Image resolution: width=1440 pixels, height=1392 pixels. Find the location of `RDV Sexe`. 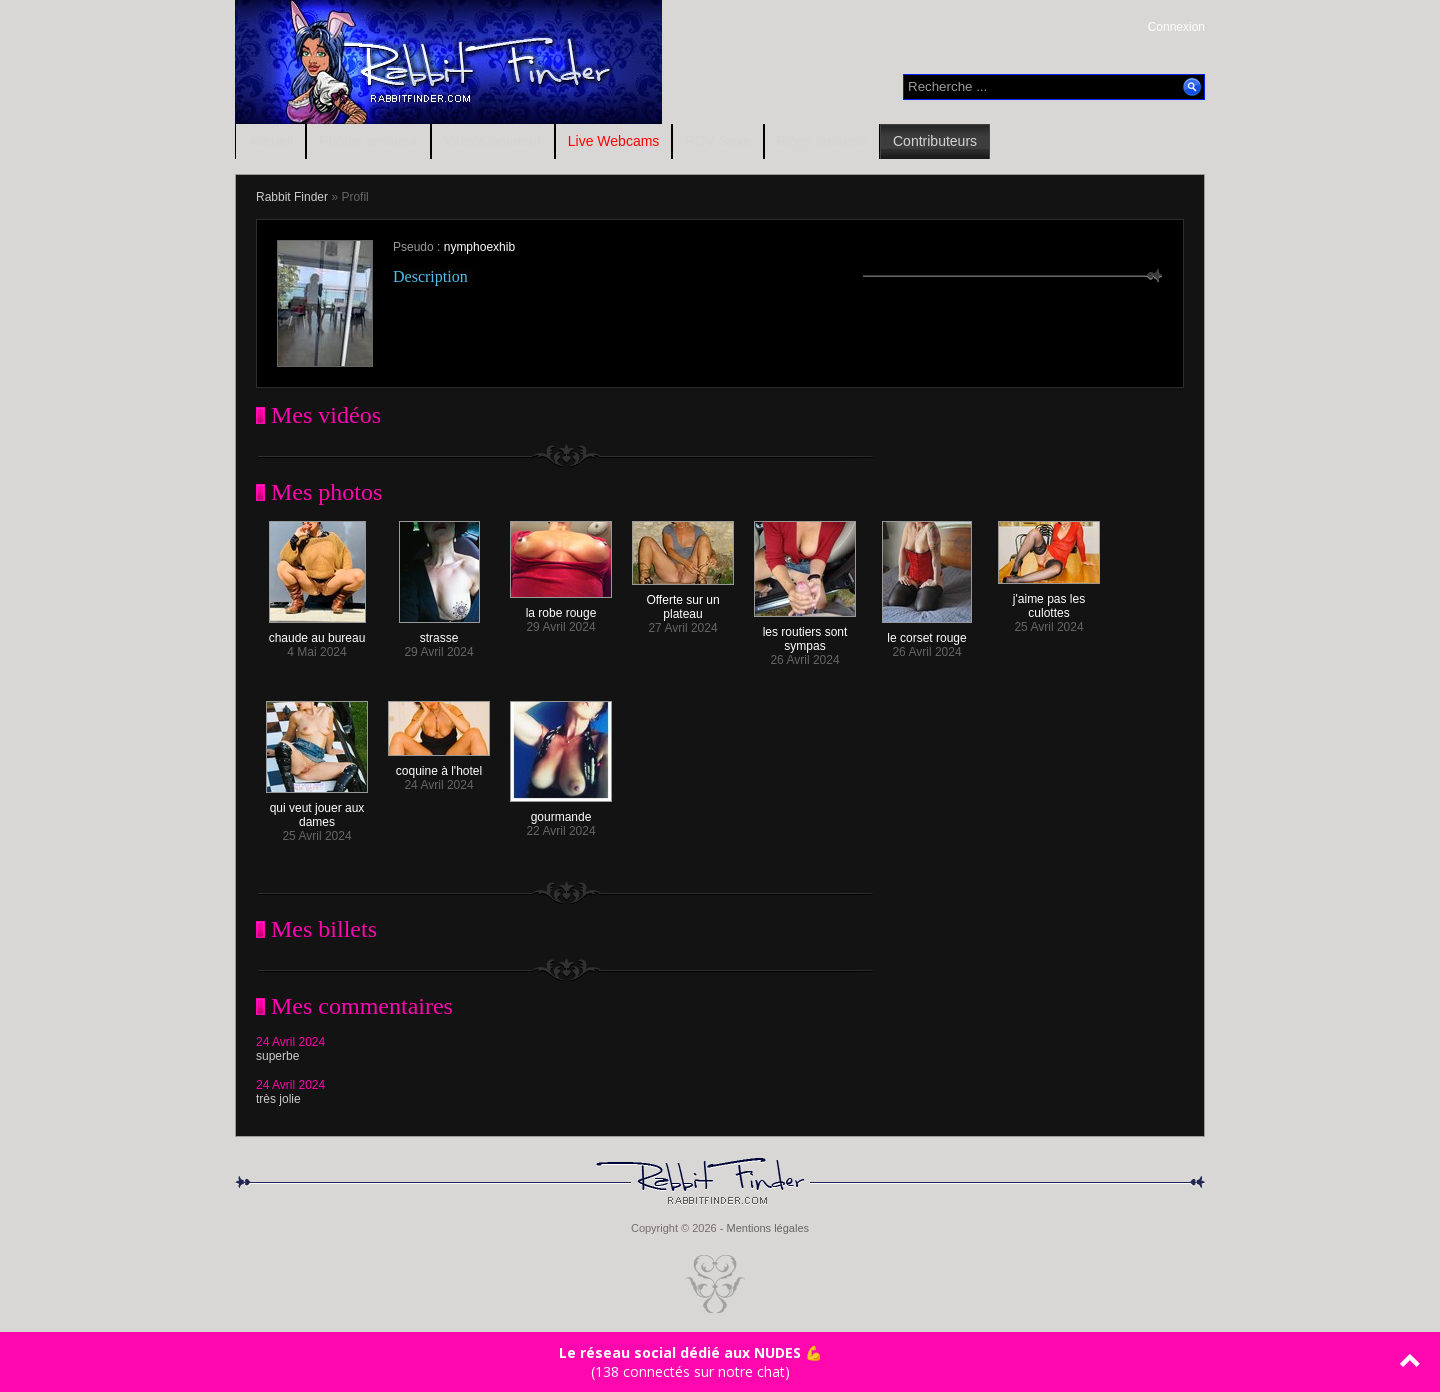

RDV Sexe is located at coordinates (717, 141).